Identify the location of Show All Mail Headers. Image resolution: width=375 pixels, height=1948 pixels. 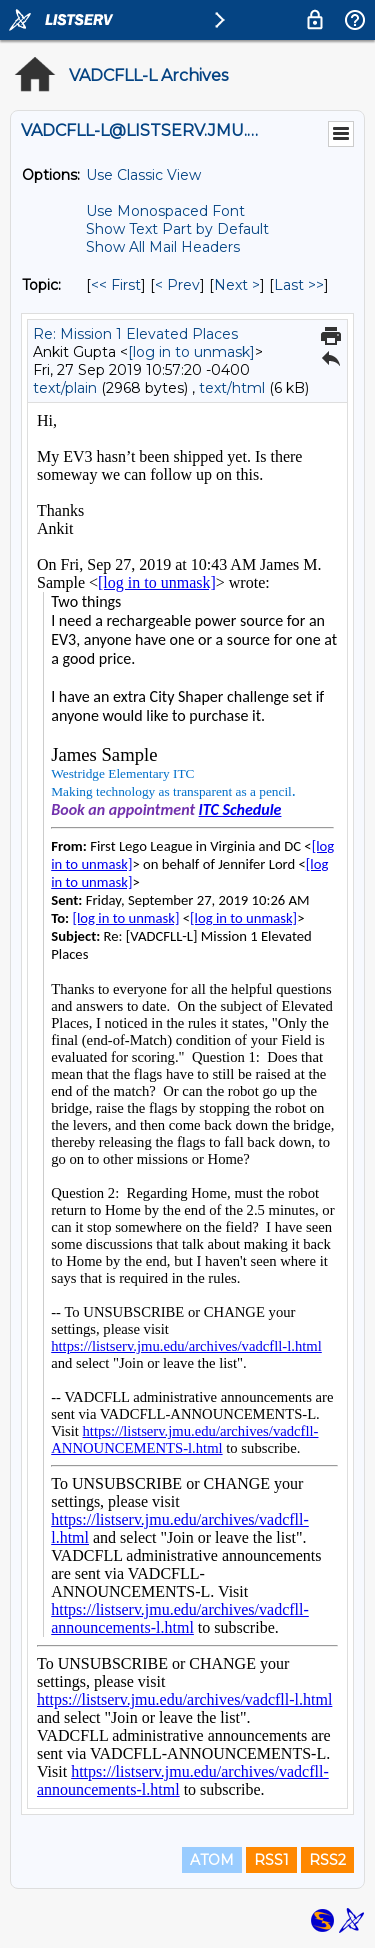
(163, 247).